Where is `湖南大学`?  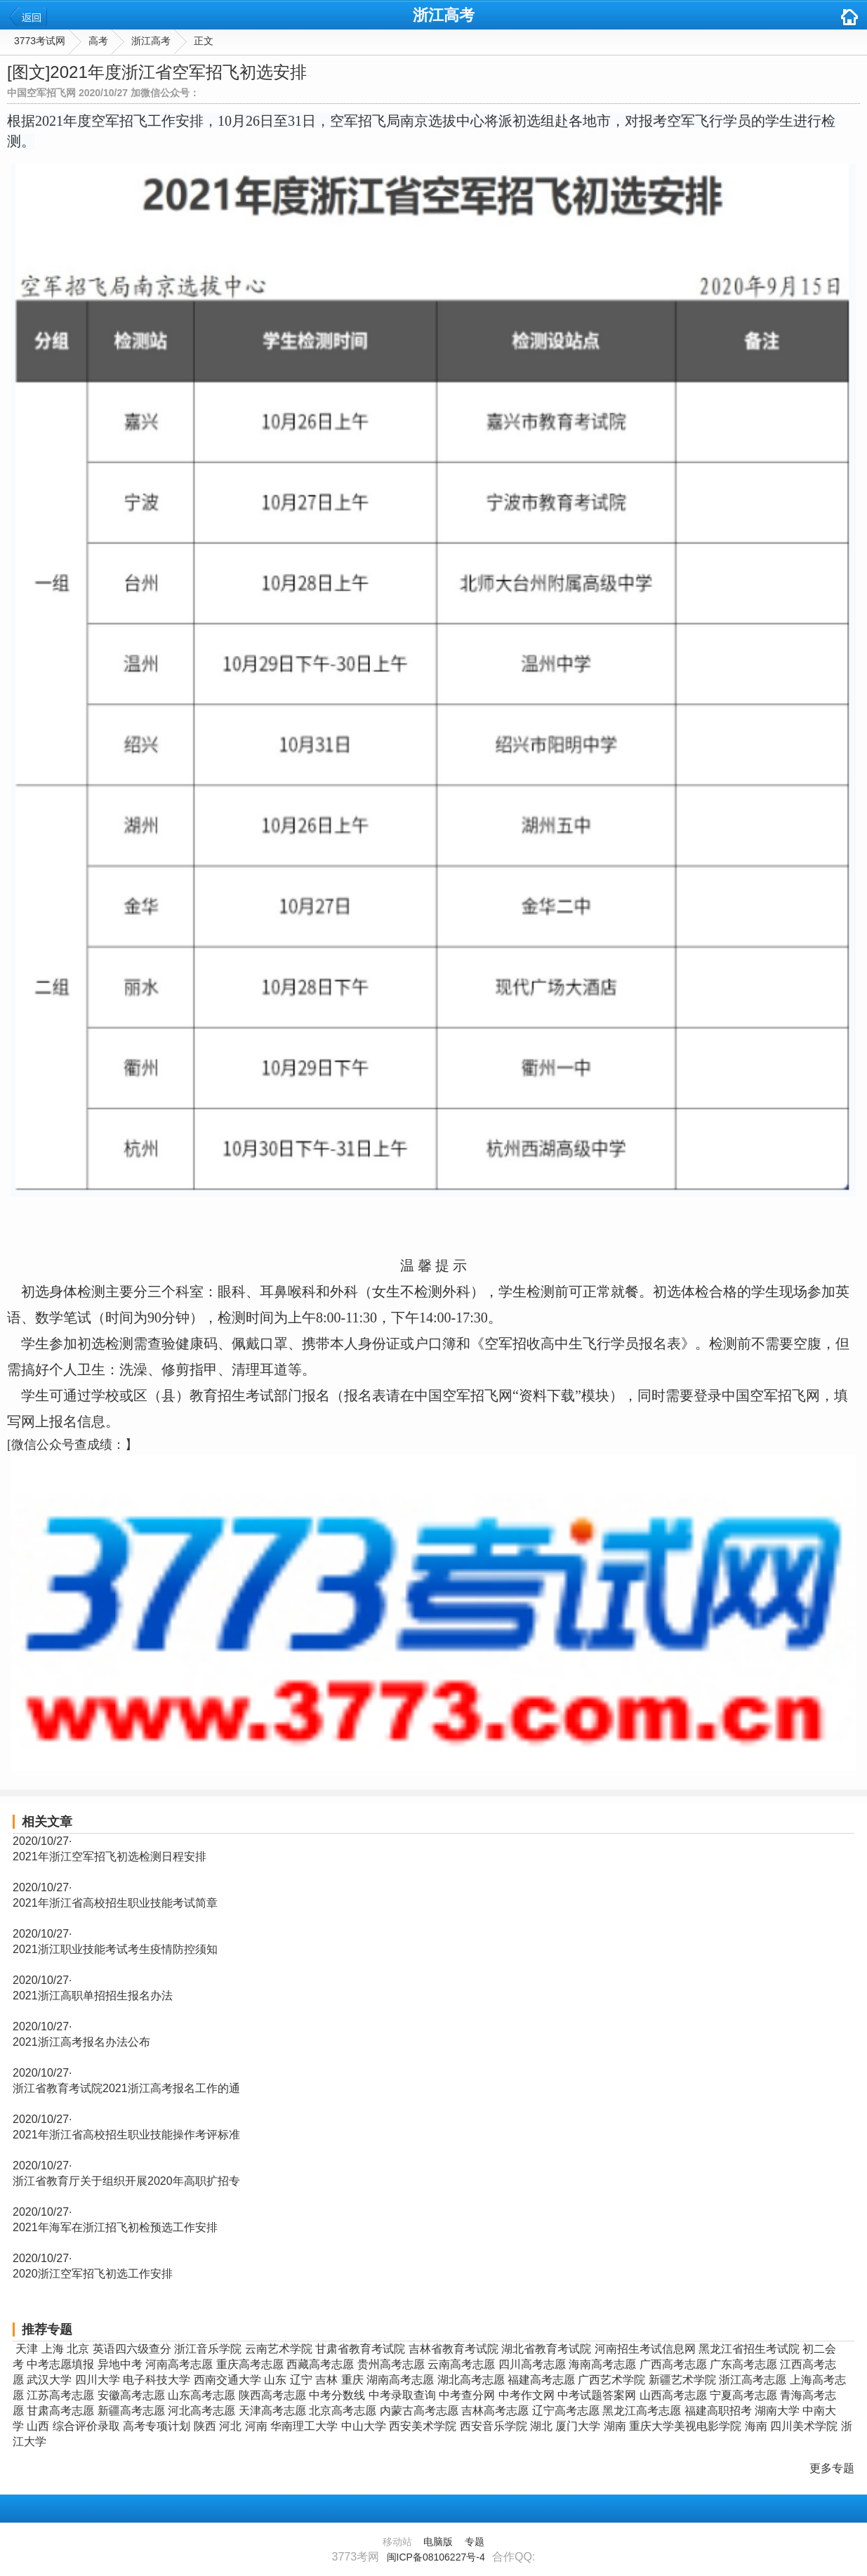 湖南大学 is located at coordinates (777, 2411).